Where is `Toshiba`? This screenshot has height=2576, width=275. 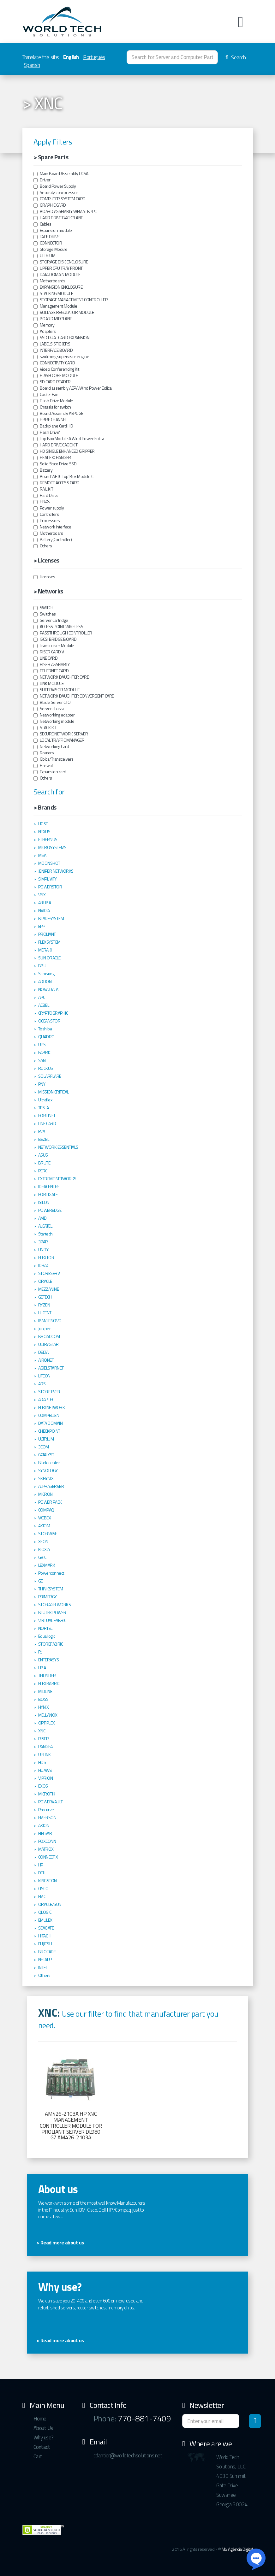 Toshiba is located at coordinates (45, 1029).